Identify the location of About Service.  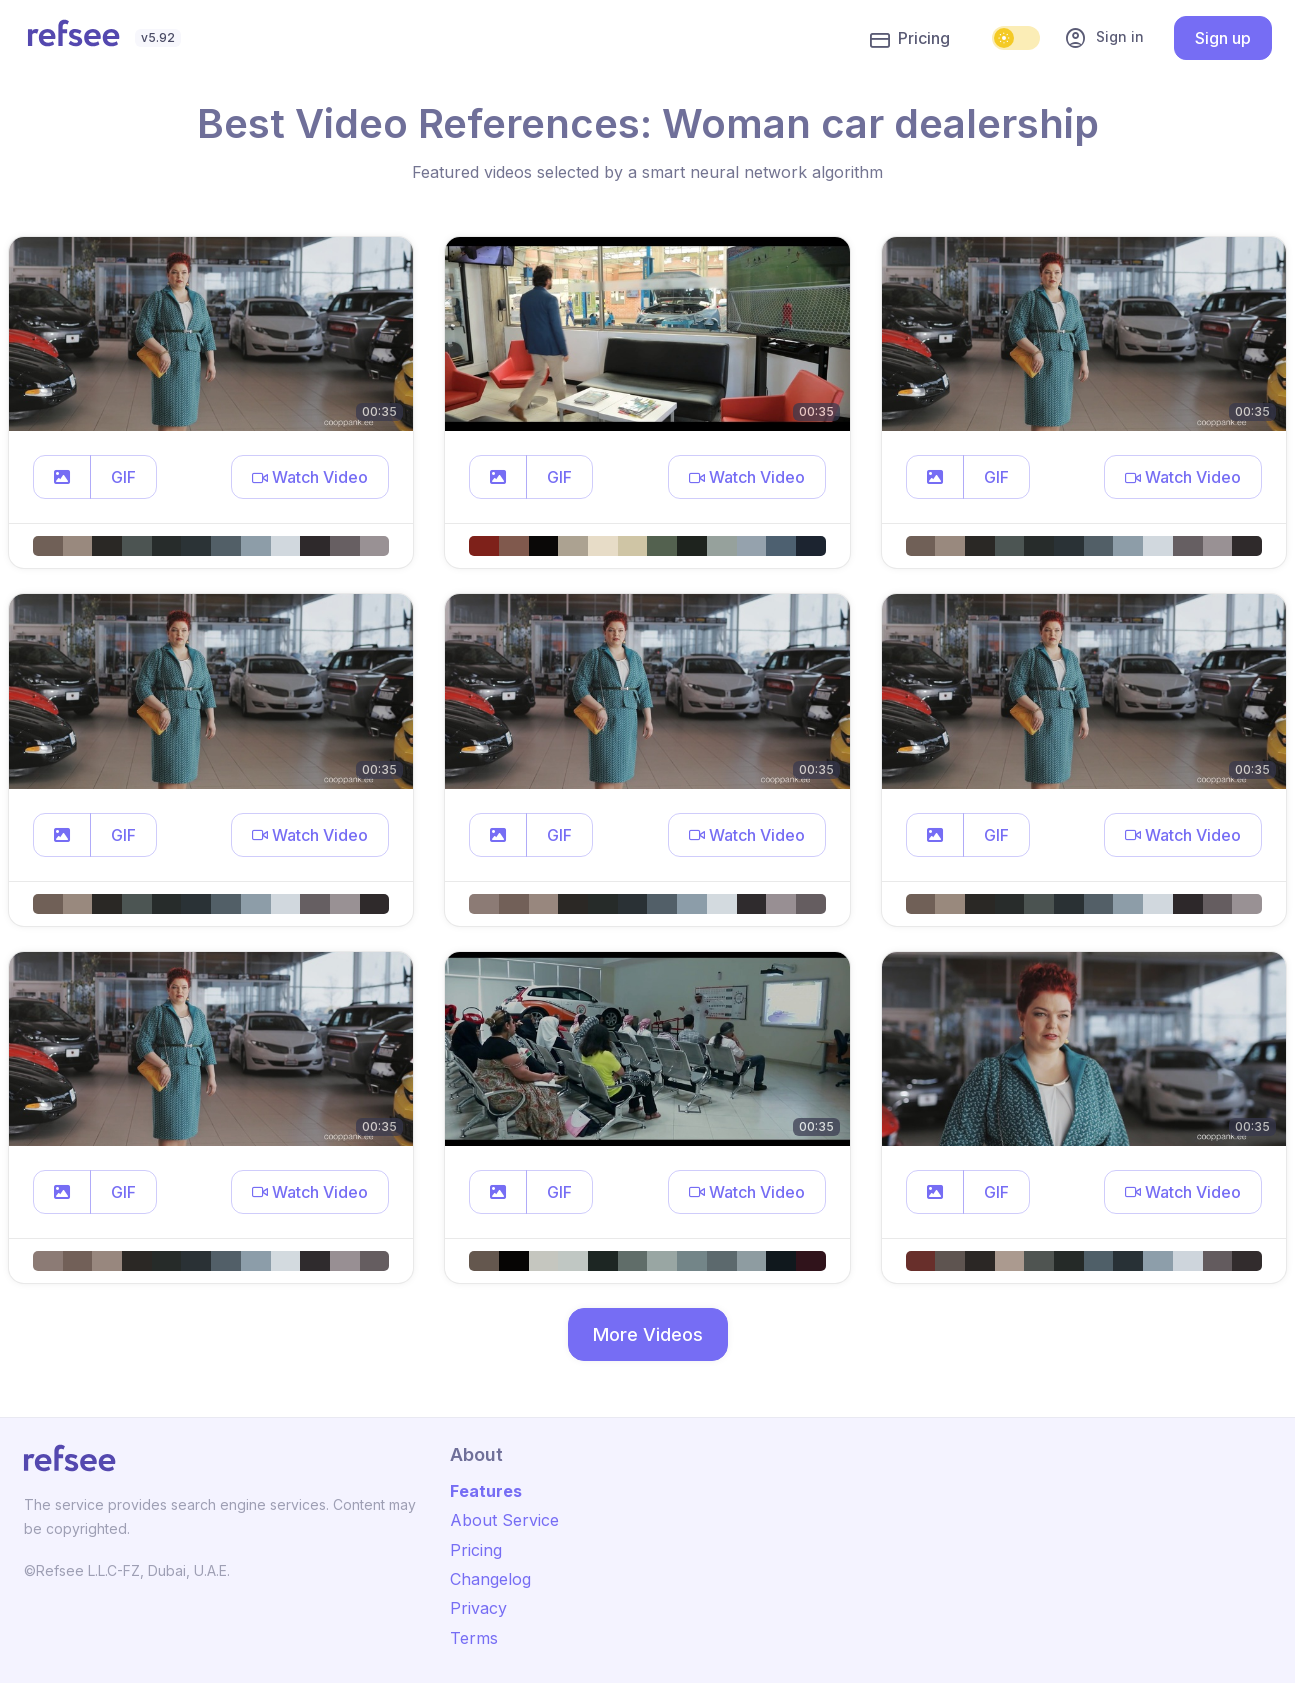
(504, 1520).